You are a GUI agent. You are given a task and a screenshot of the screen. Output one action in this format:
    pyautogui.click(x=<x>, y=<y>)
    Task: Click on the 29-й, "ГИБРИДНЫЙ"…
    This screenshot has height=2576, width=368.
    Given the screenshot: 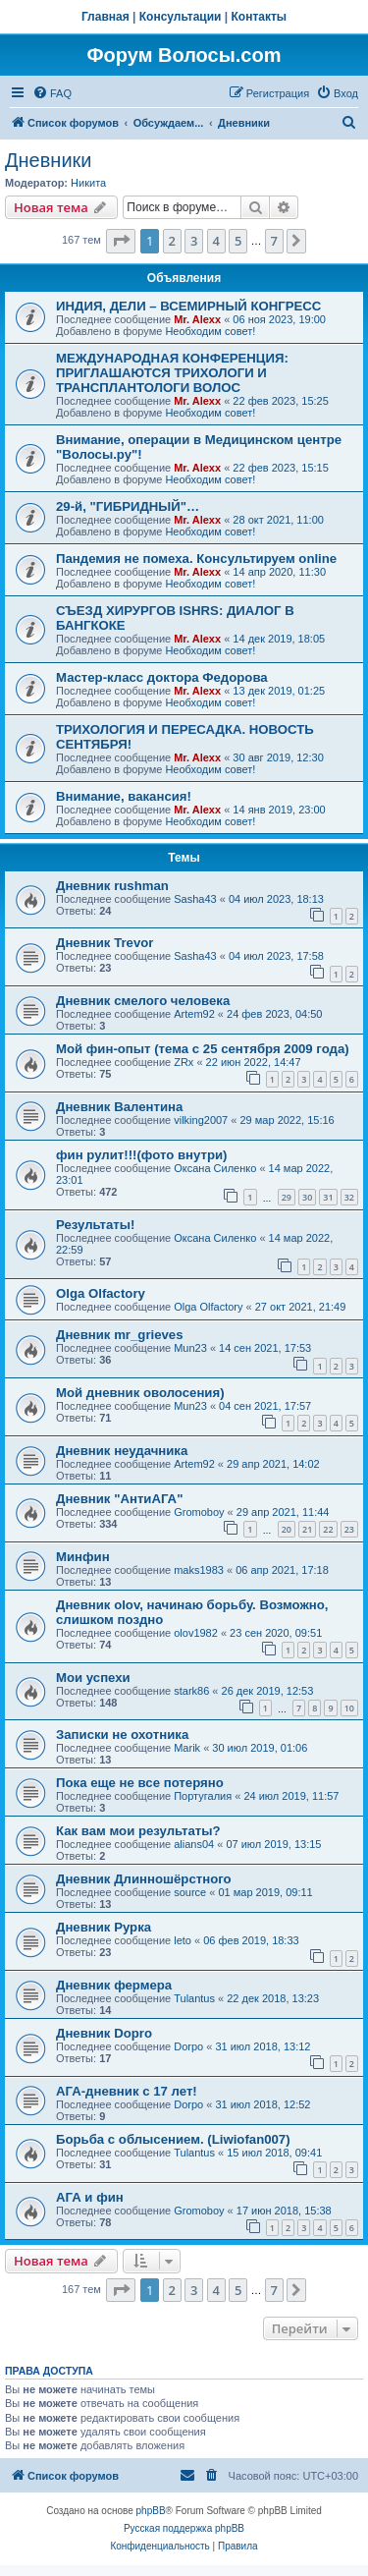 What is the action you would take?
    pyautogui.click(x=127, y=506)
    